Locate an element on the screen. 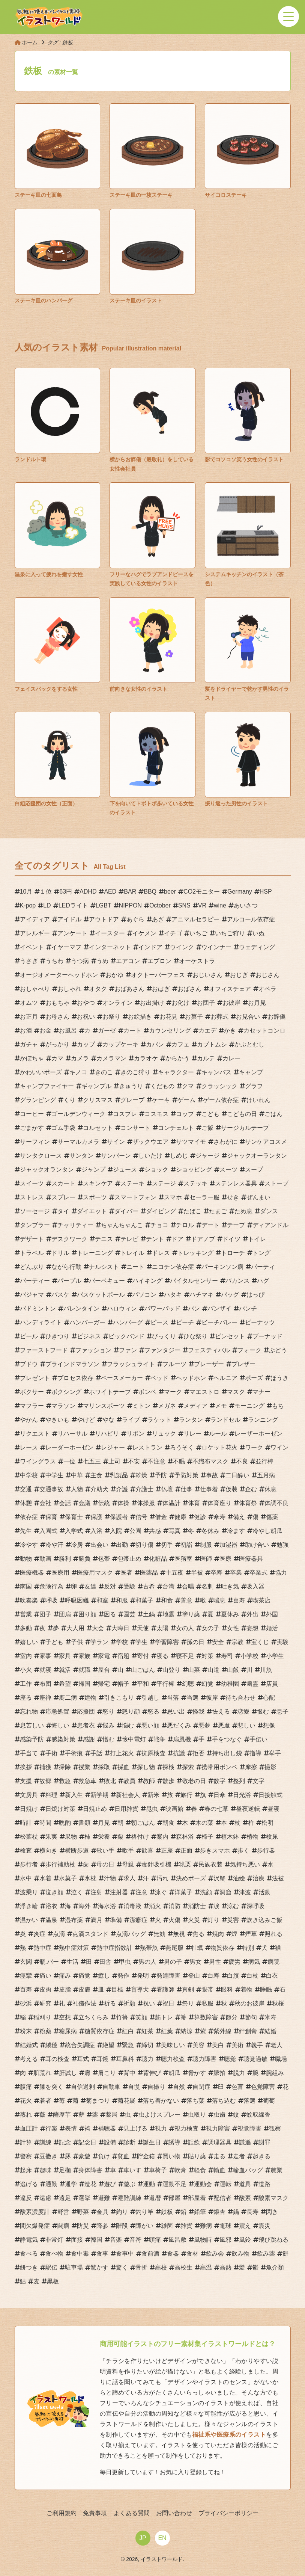  菊花展 is located at coordinates (126, 2100).